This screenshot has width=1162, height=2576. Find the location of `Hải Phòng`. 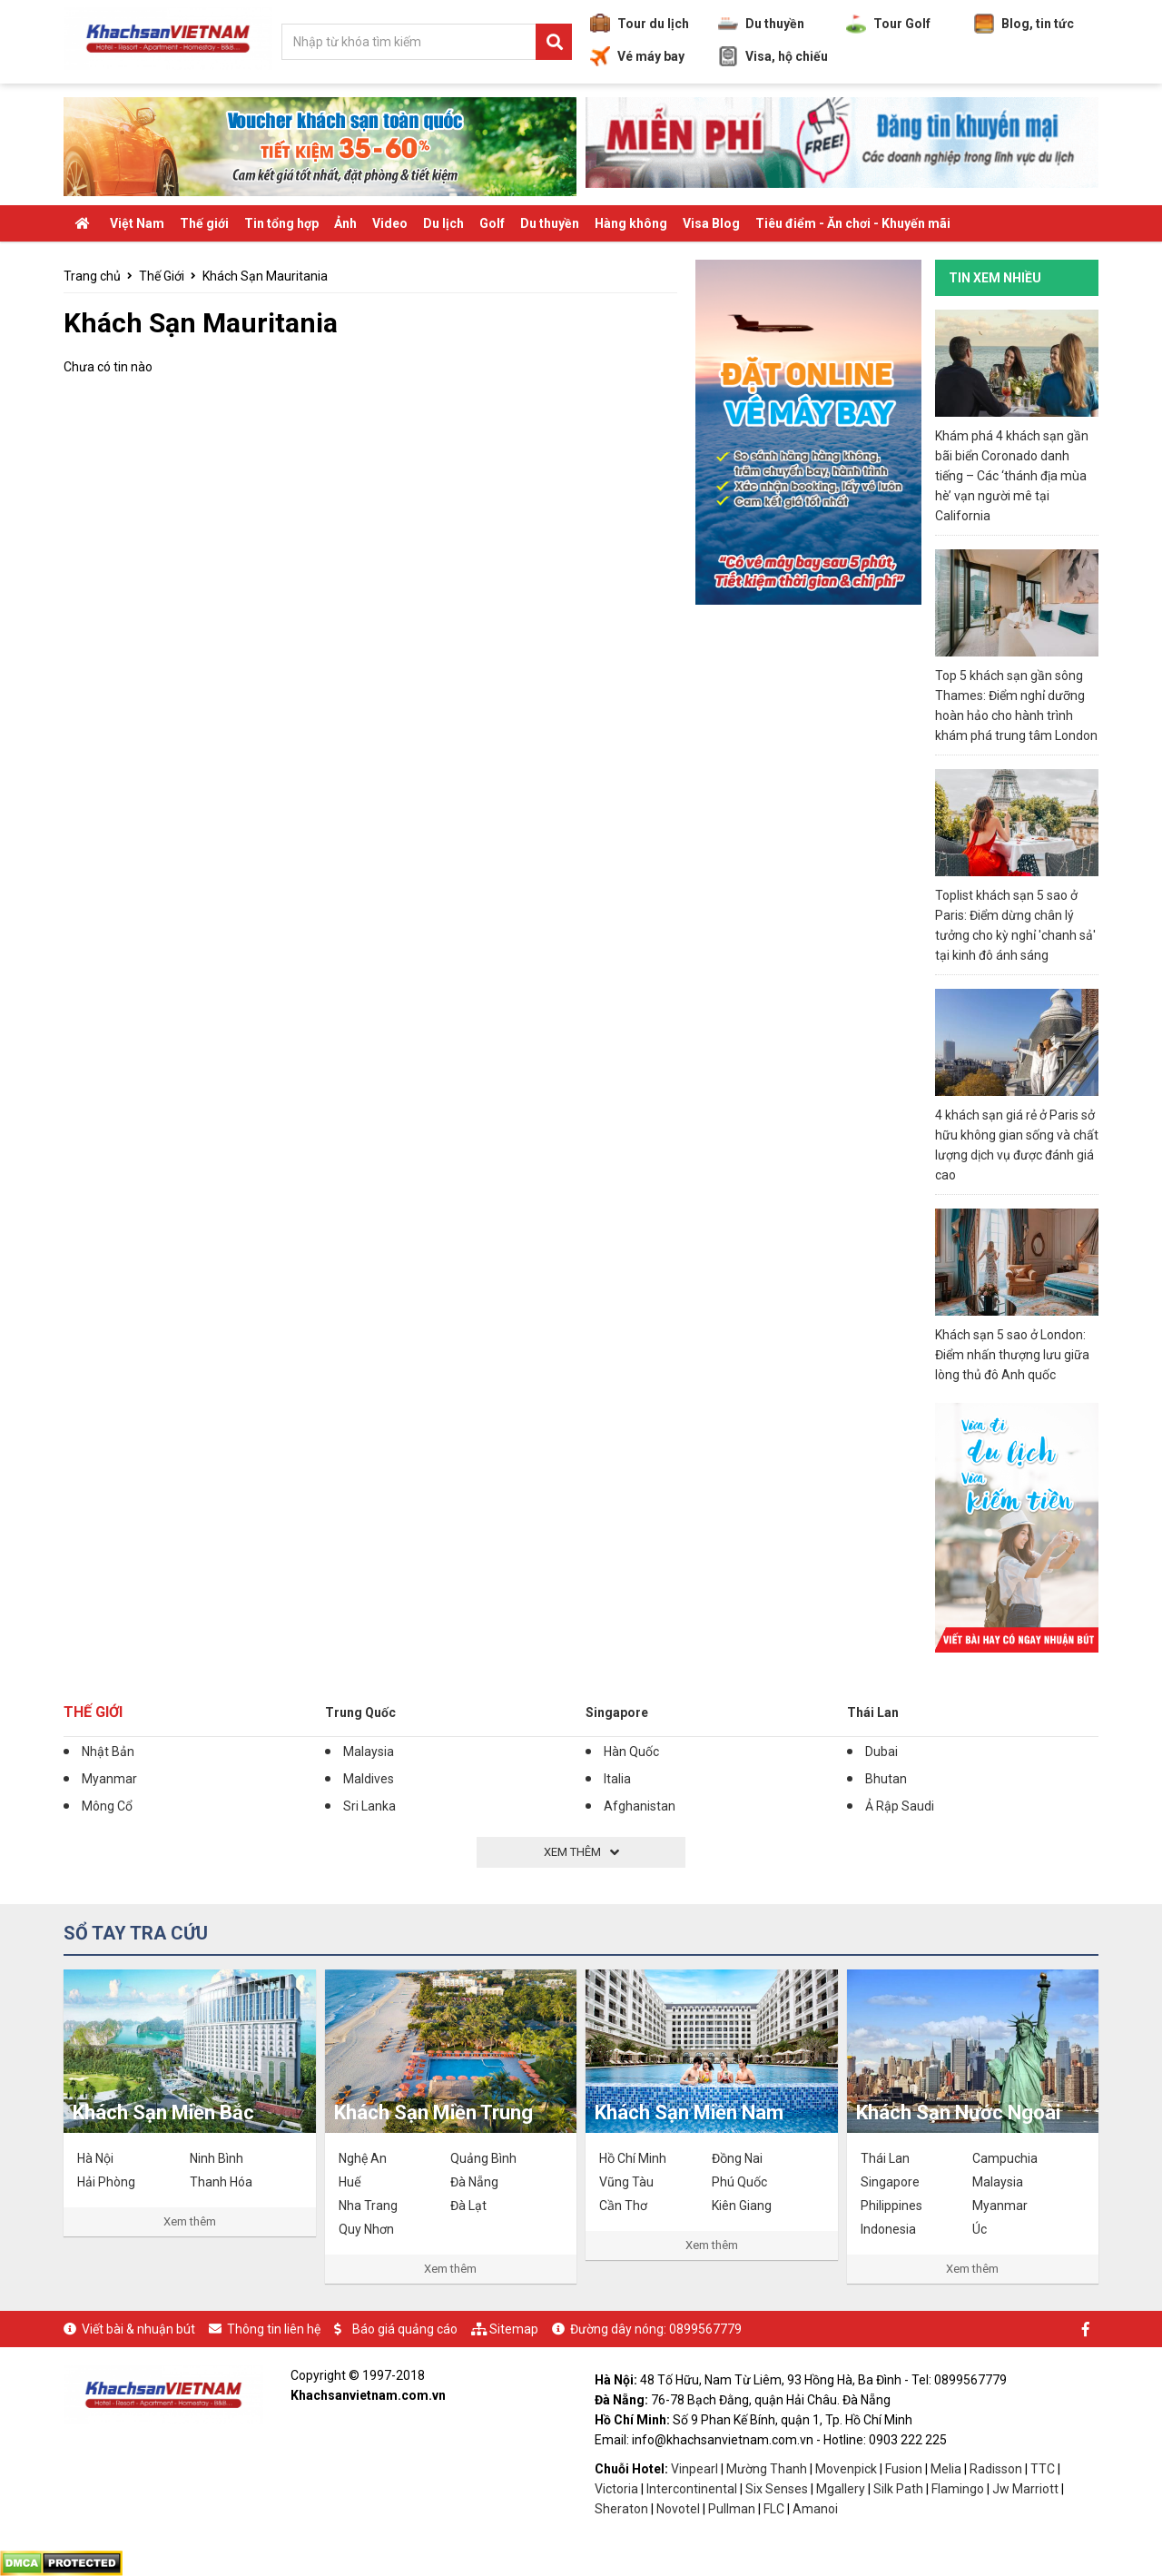

Hải Phòng is located at coordinates (106, 2182).